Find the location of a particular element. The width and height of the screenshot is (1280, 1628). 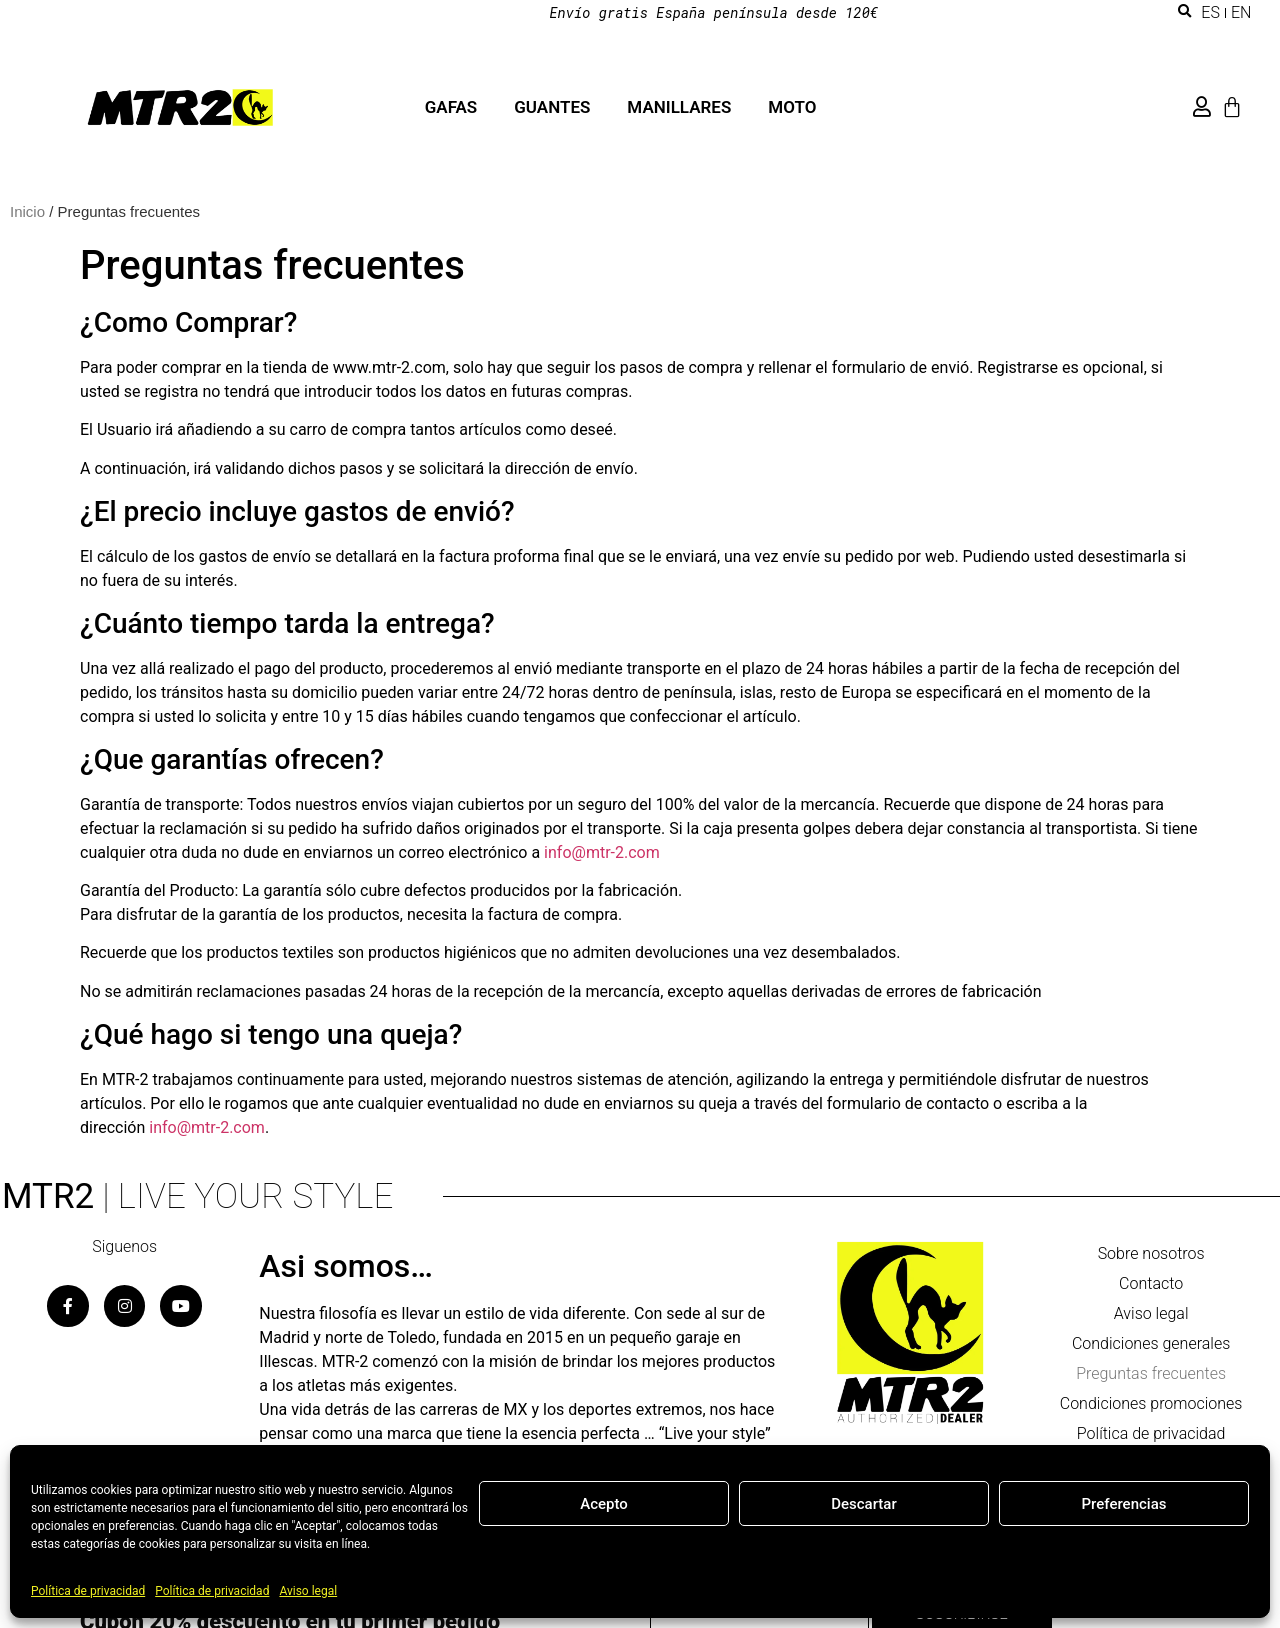

Aviso legal is located at coordinates (308, 1591).